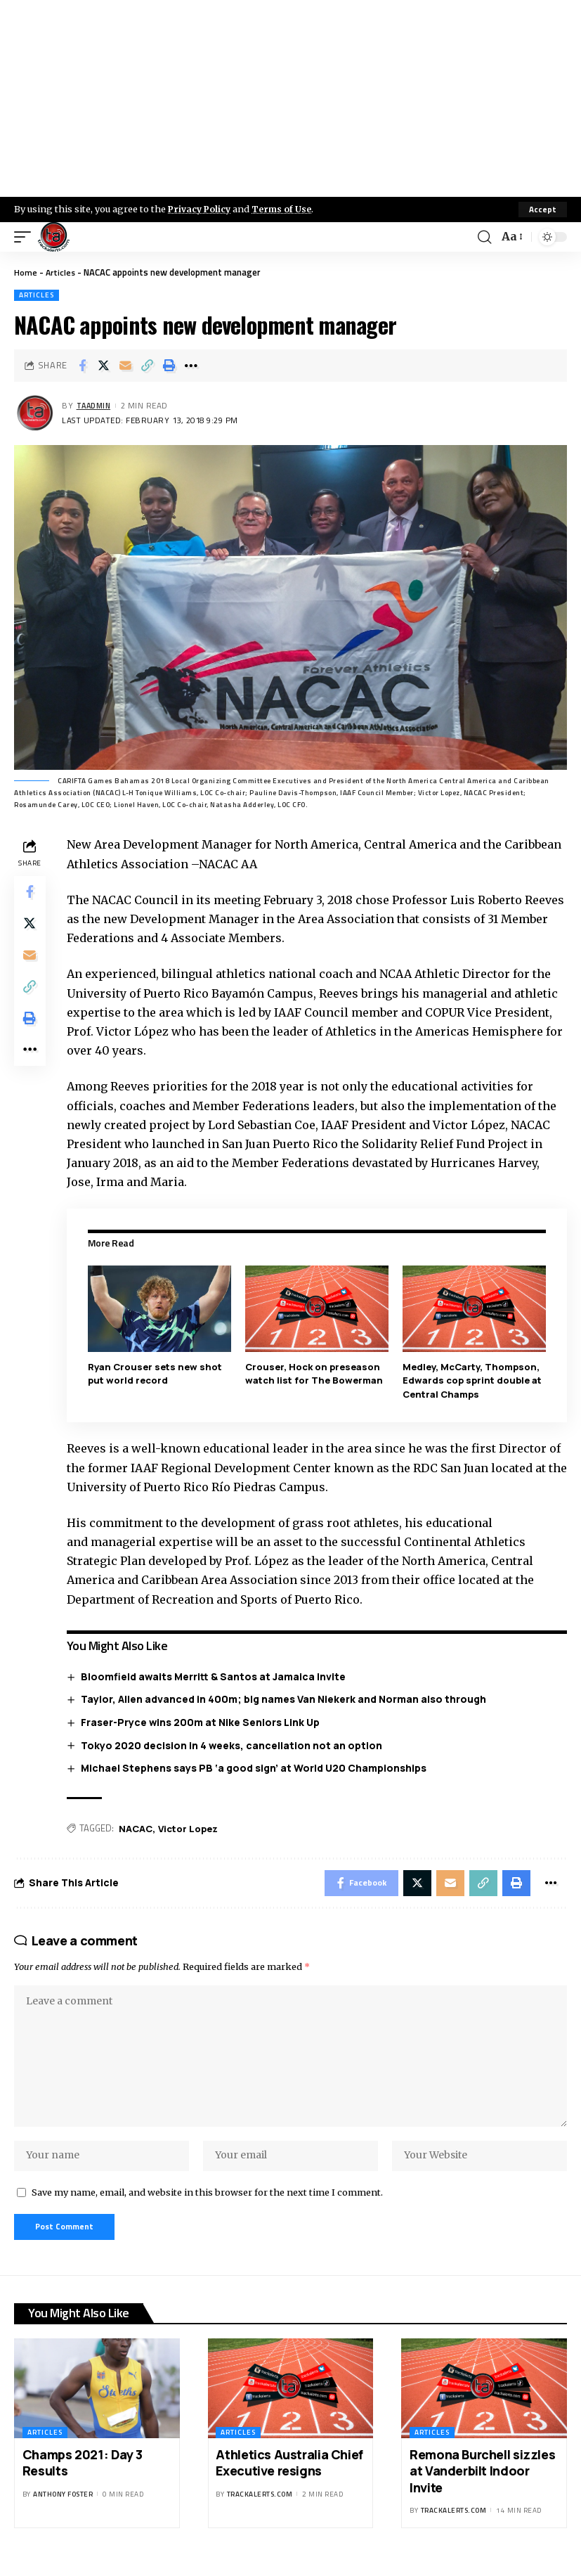 The height and width of the screenshot is (2576, 581). Describe the element at coordinates (190, 1828) in the screenshot. I see `Victor Lopez` at that location.